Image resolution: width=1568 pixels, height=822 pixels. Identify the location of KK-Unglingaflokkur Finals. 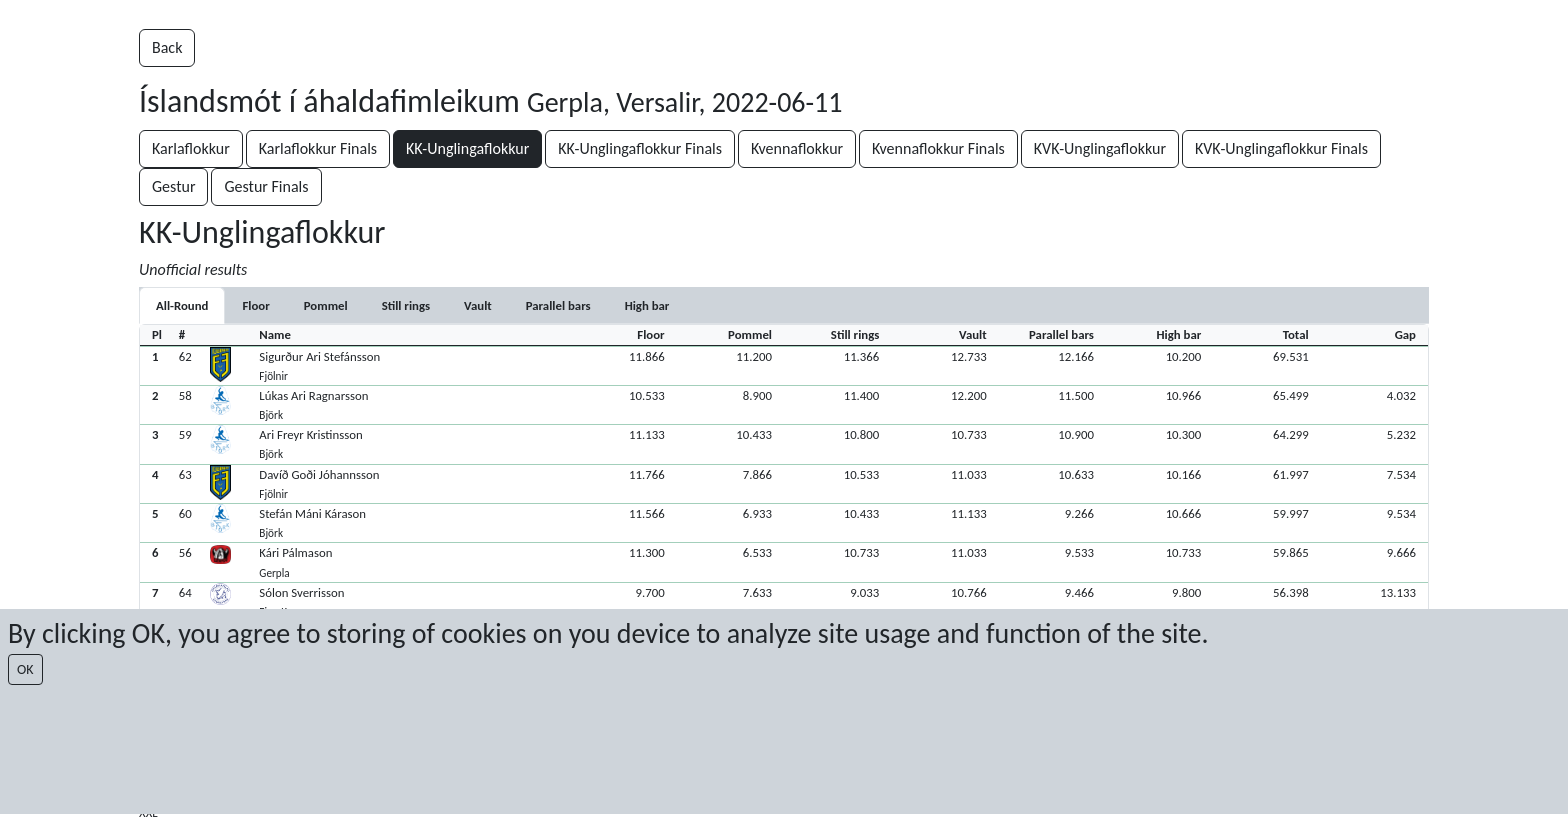
(640, 148).